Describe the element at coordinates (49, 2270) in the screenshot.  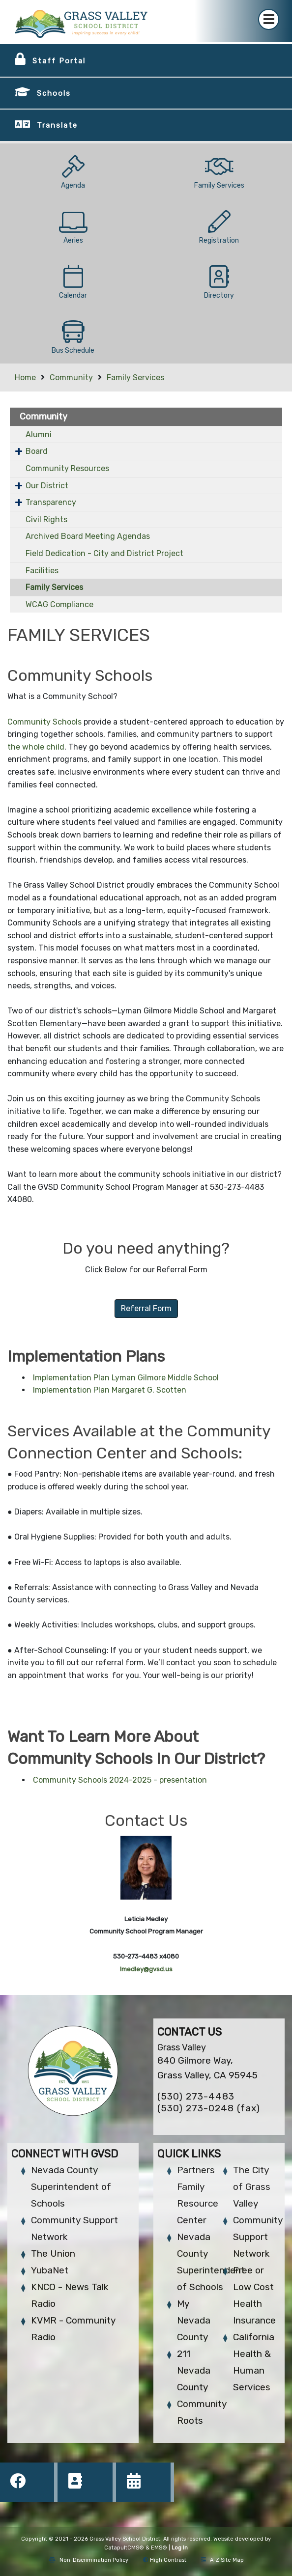
I see `YubaNet` at that location.